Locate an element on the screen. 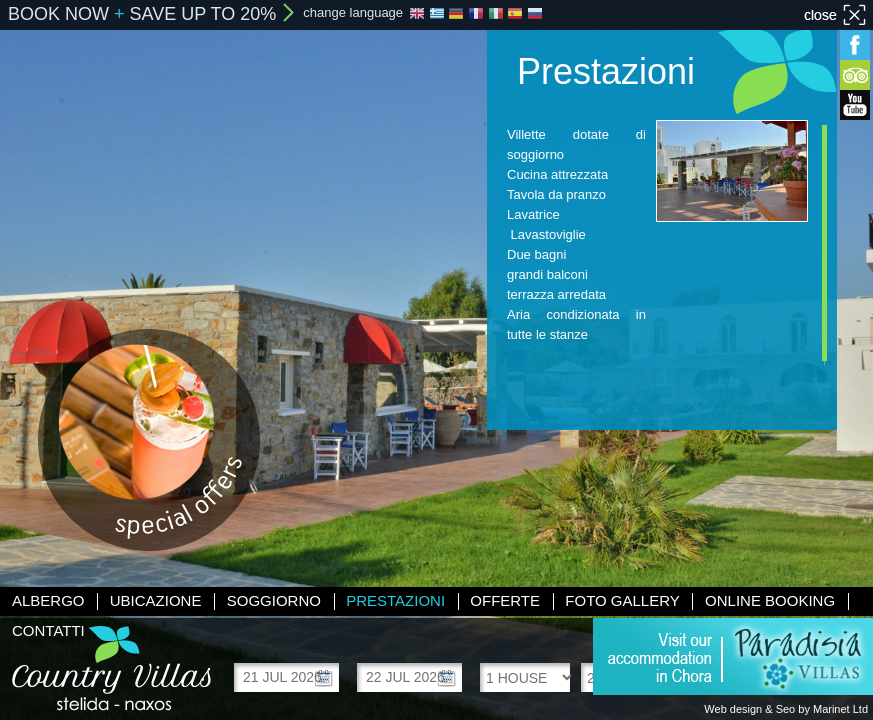 The image size is (873, 720). Ubicazione is located at coordinates (156, 600).